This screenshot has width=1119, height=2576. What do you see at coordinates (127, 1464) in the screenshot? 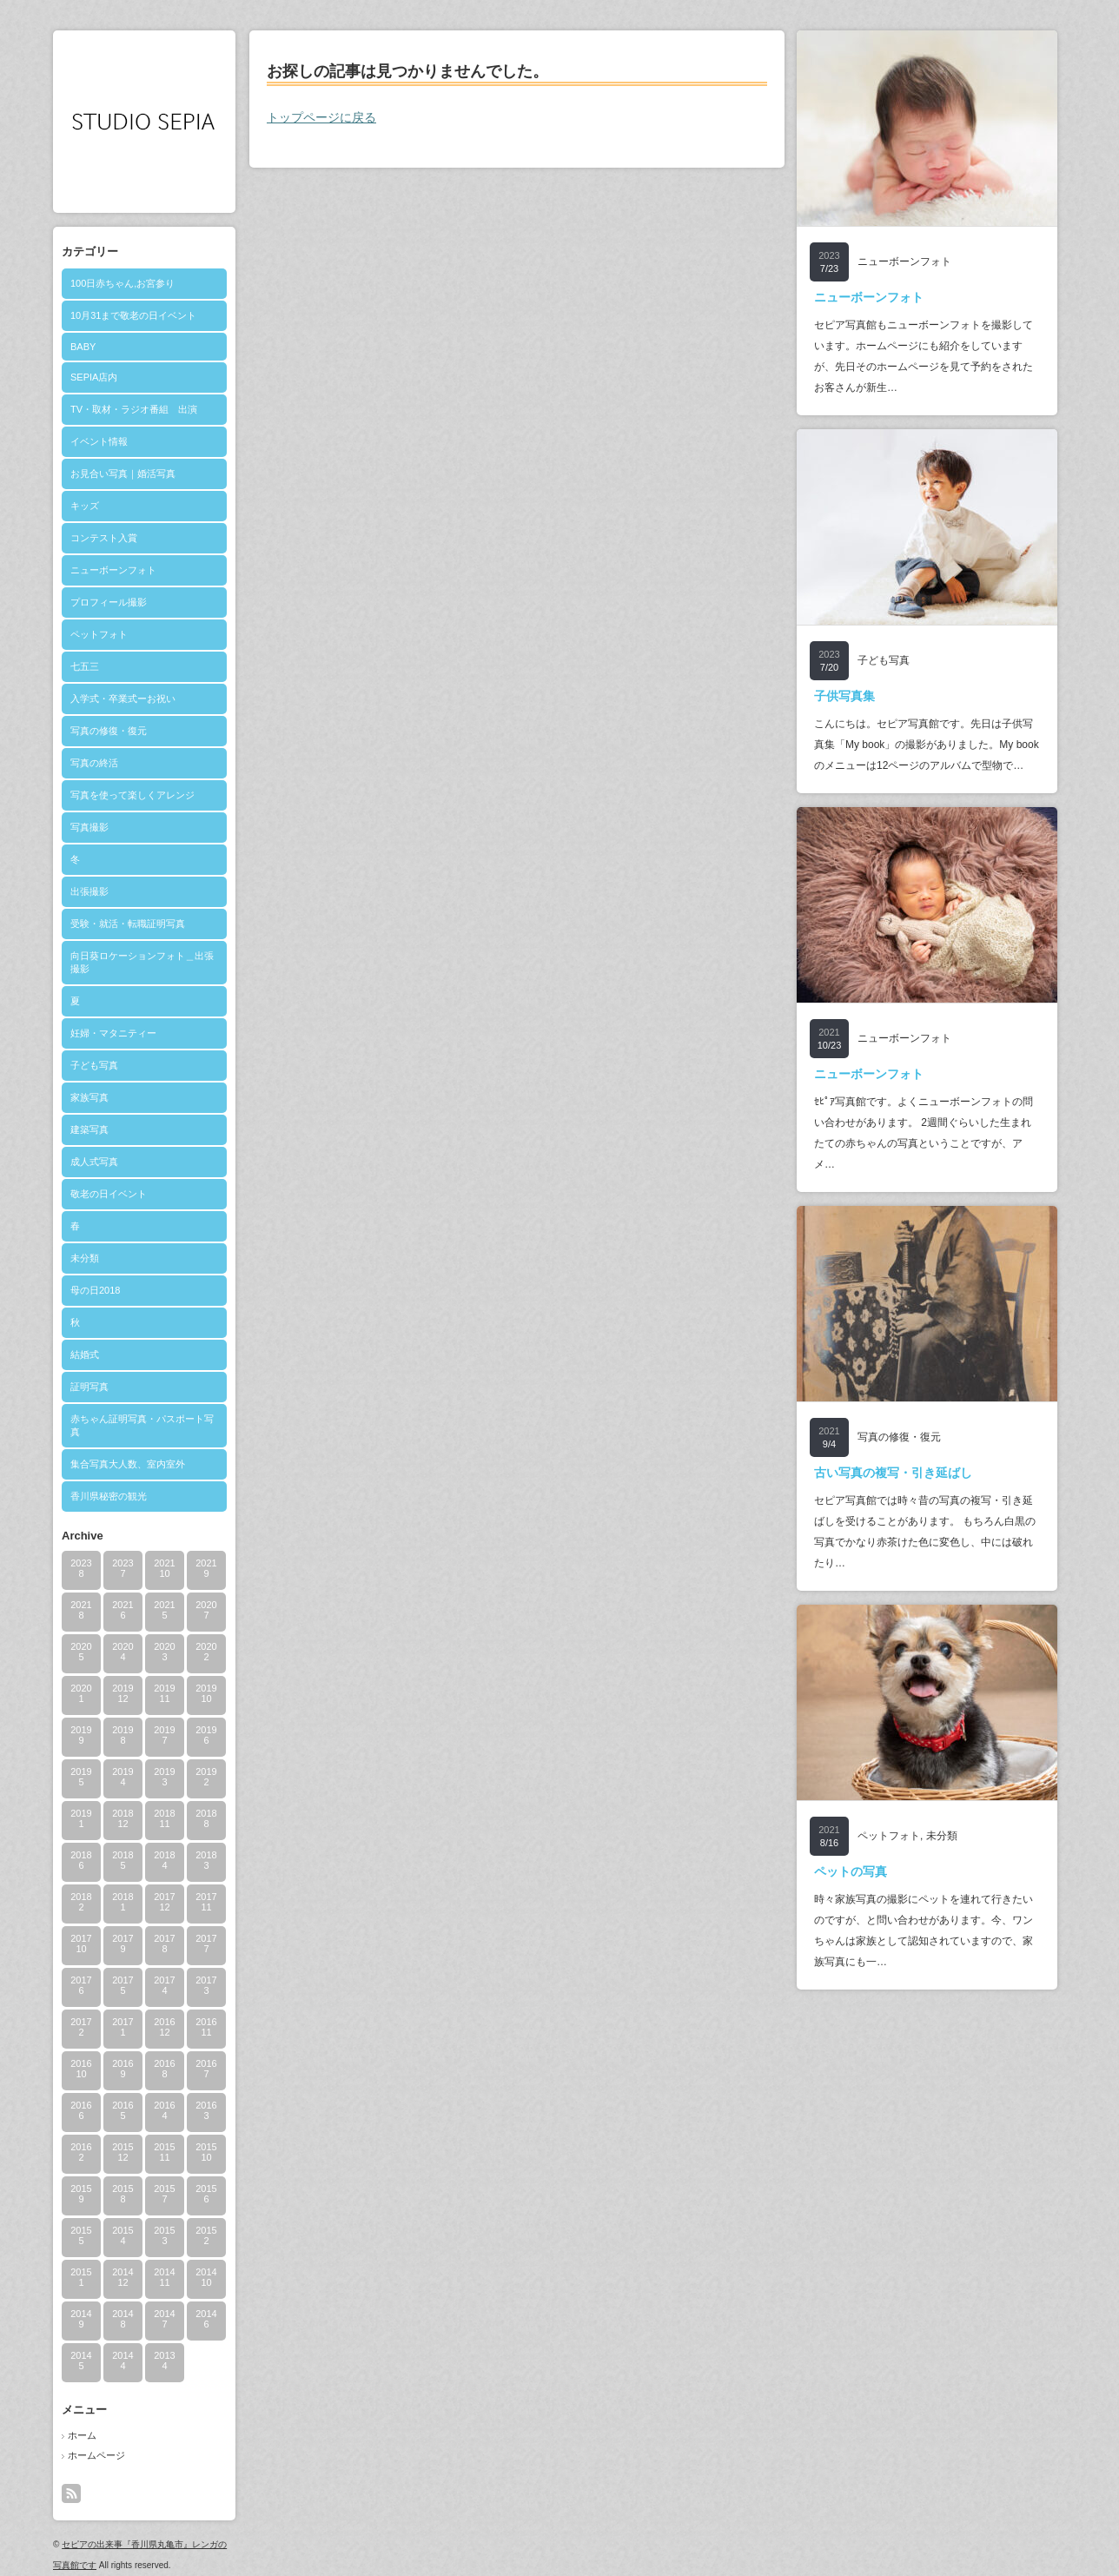
I see `集合写真大人数、室内室外` at bounding box center [127, 1464].